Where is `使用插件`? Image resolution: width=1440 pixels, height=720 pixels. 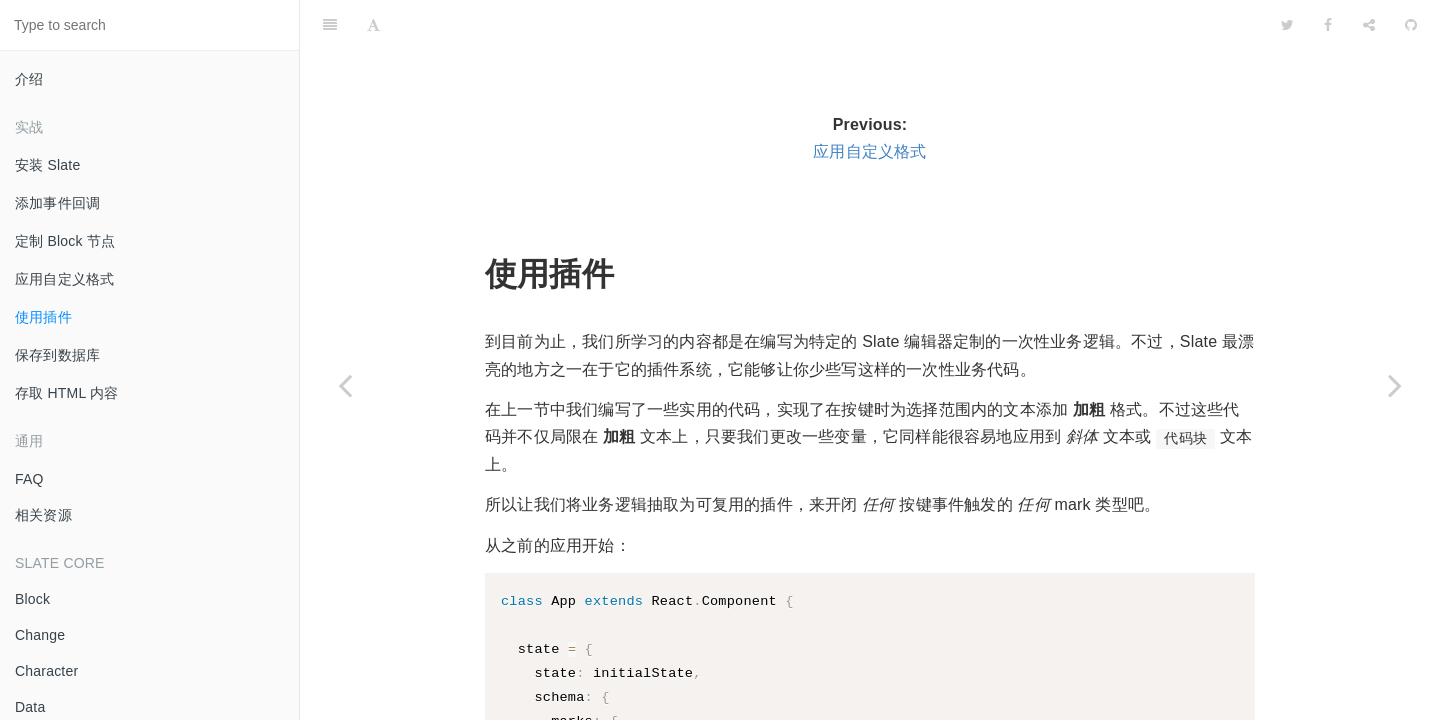 使用插件 is located at coordinates (43, 317).